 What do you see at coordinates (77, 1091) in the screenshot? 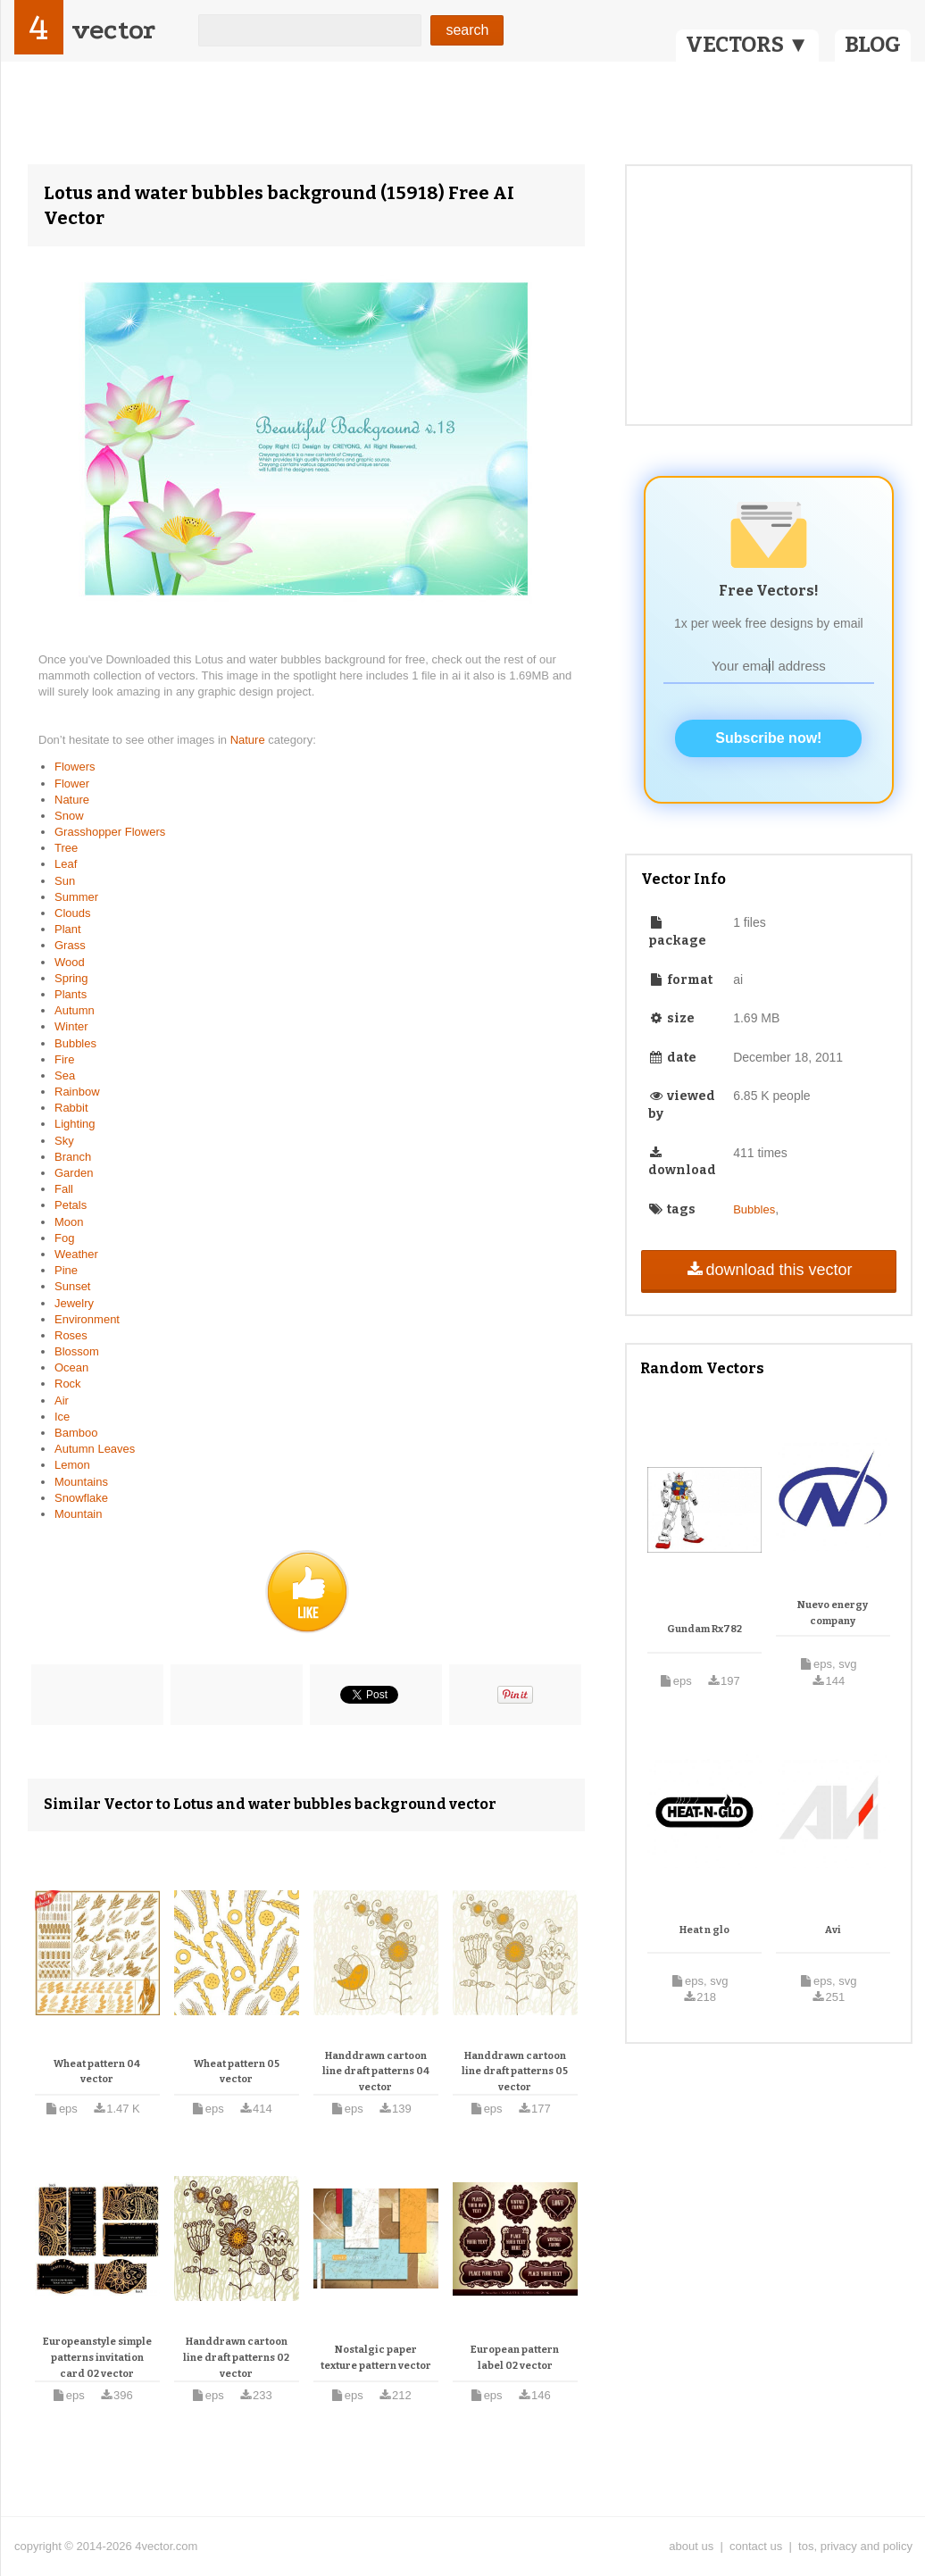
I see `Rainbow` at bounding box center [77, 1091].